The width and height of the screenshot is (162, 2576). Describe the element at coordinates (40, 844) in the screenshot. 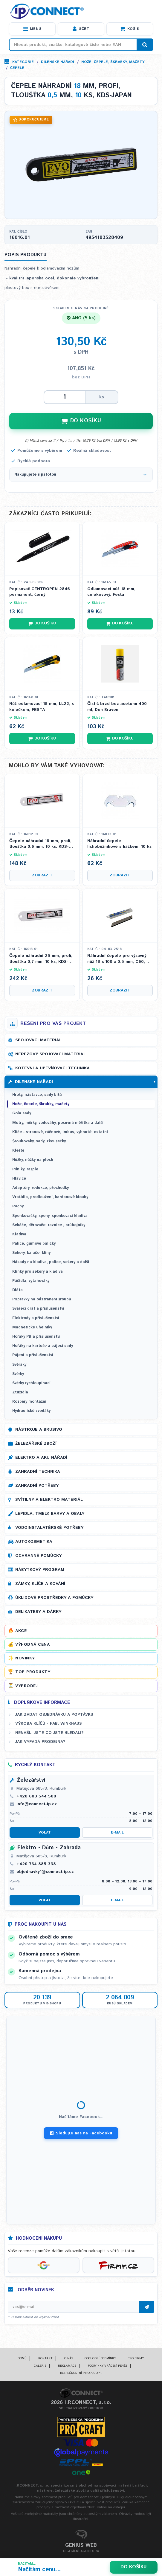

I see `Čepele náhradní 18 mm, profi, tloušťka 0,6 mm, 10 ks, KDS-JAPAN` at that location.